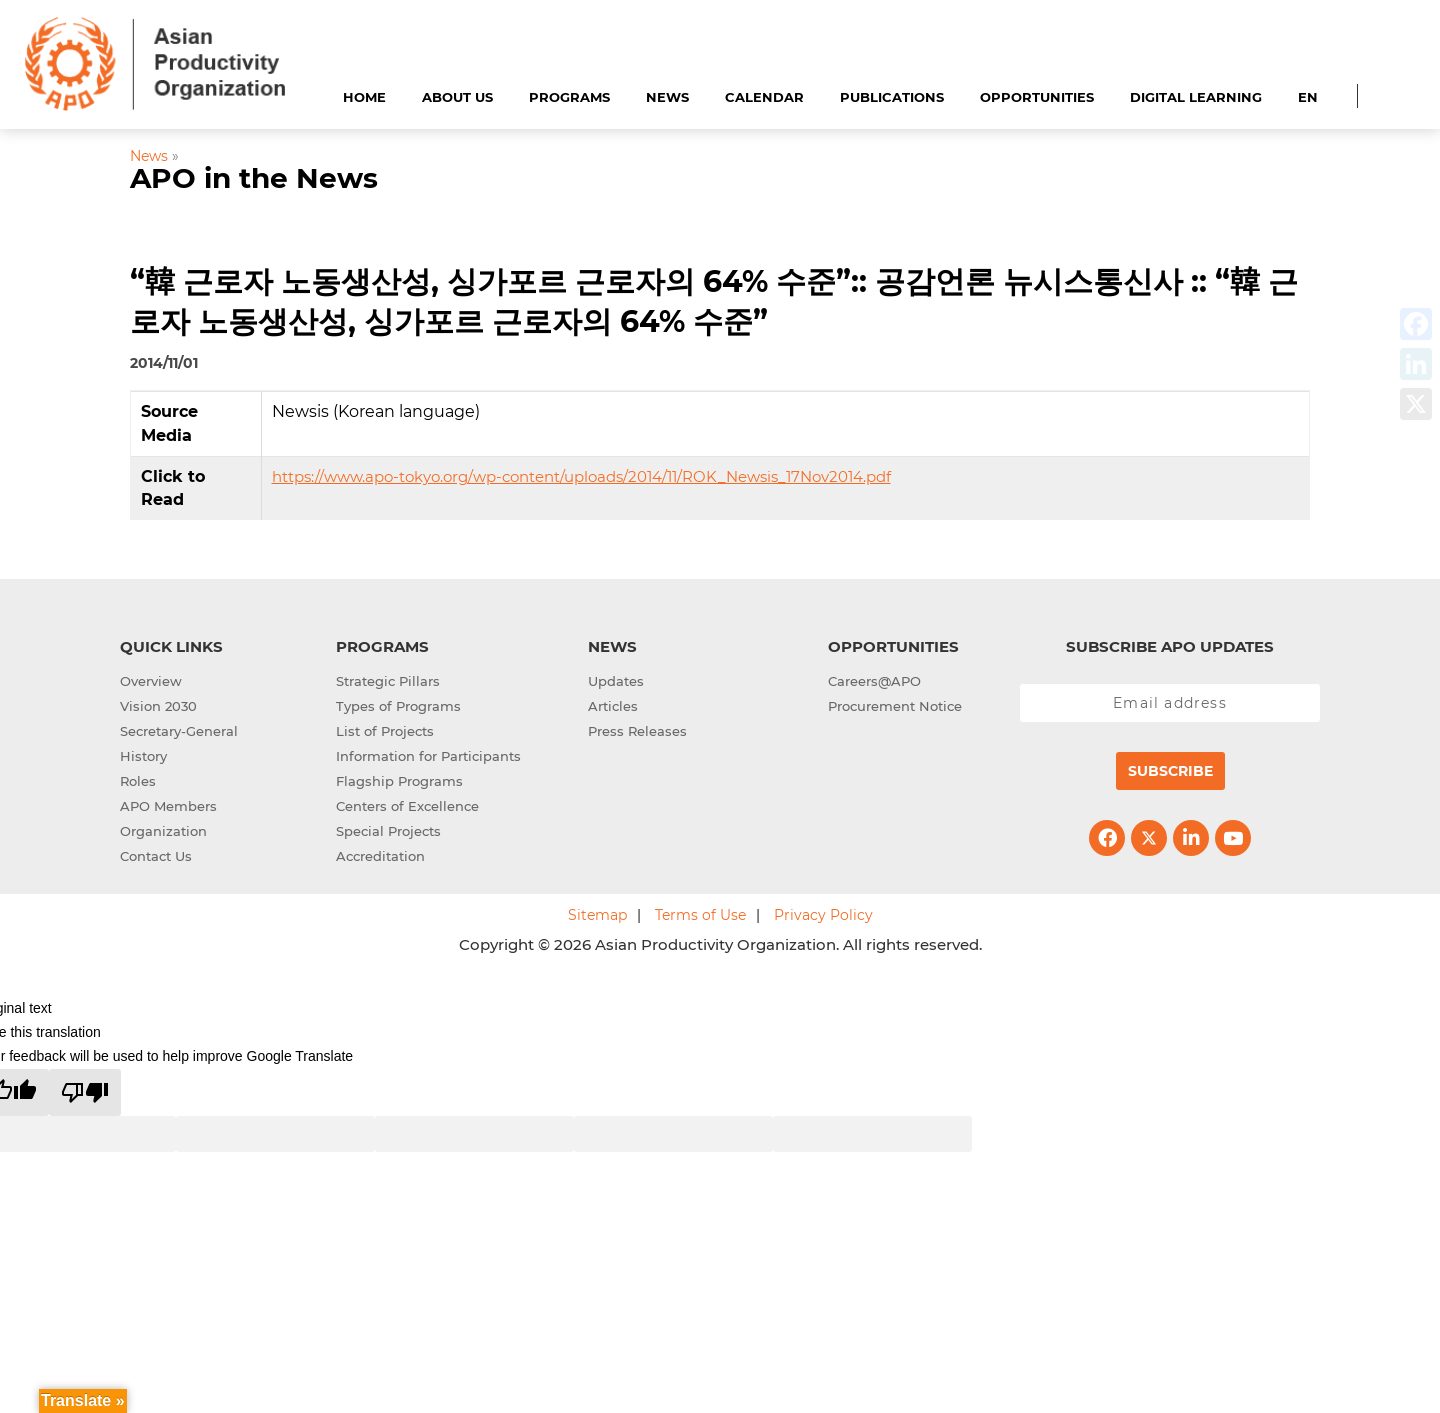  Describe the element at coordinates (407, 806) in the screenshot. I see `Centers of Excellence` at that location.